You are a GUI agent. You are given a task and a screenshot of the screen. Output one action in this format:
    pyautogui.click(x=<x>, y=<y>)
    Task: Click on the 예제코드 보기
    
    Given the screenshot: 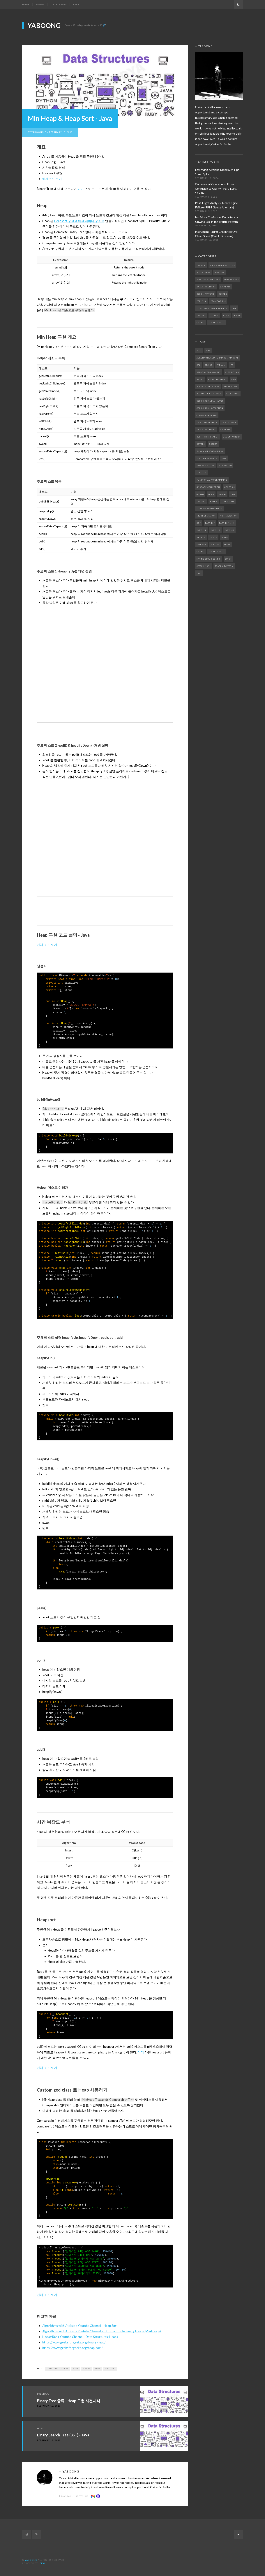 What is the action you would take?
    pyautogui.click(x=52, y=179)
    